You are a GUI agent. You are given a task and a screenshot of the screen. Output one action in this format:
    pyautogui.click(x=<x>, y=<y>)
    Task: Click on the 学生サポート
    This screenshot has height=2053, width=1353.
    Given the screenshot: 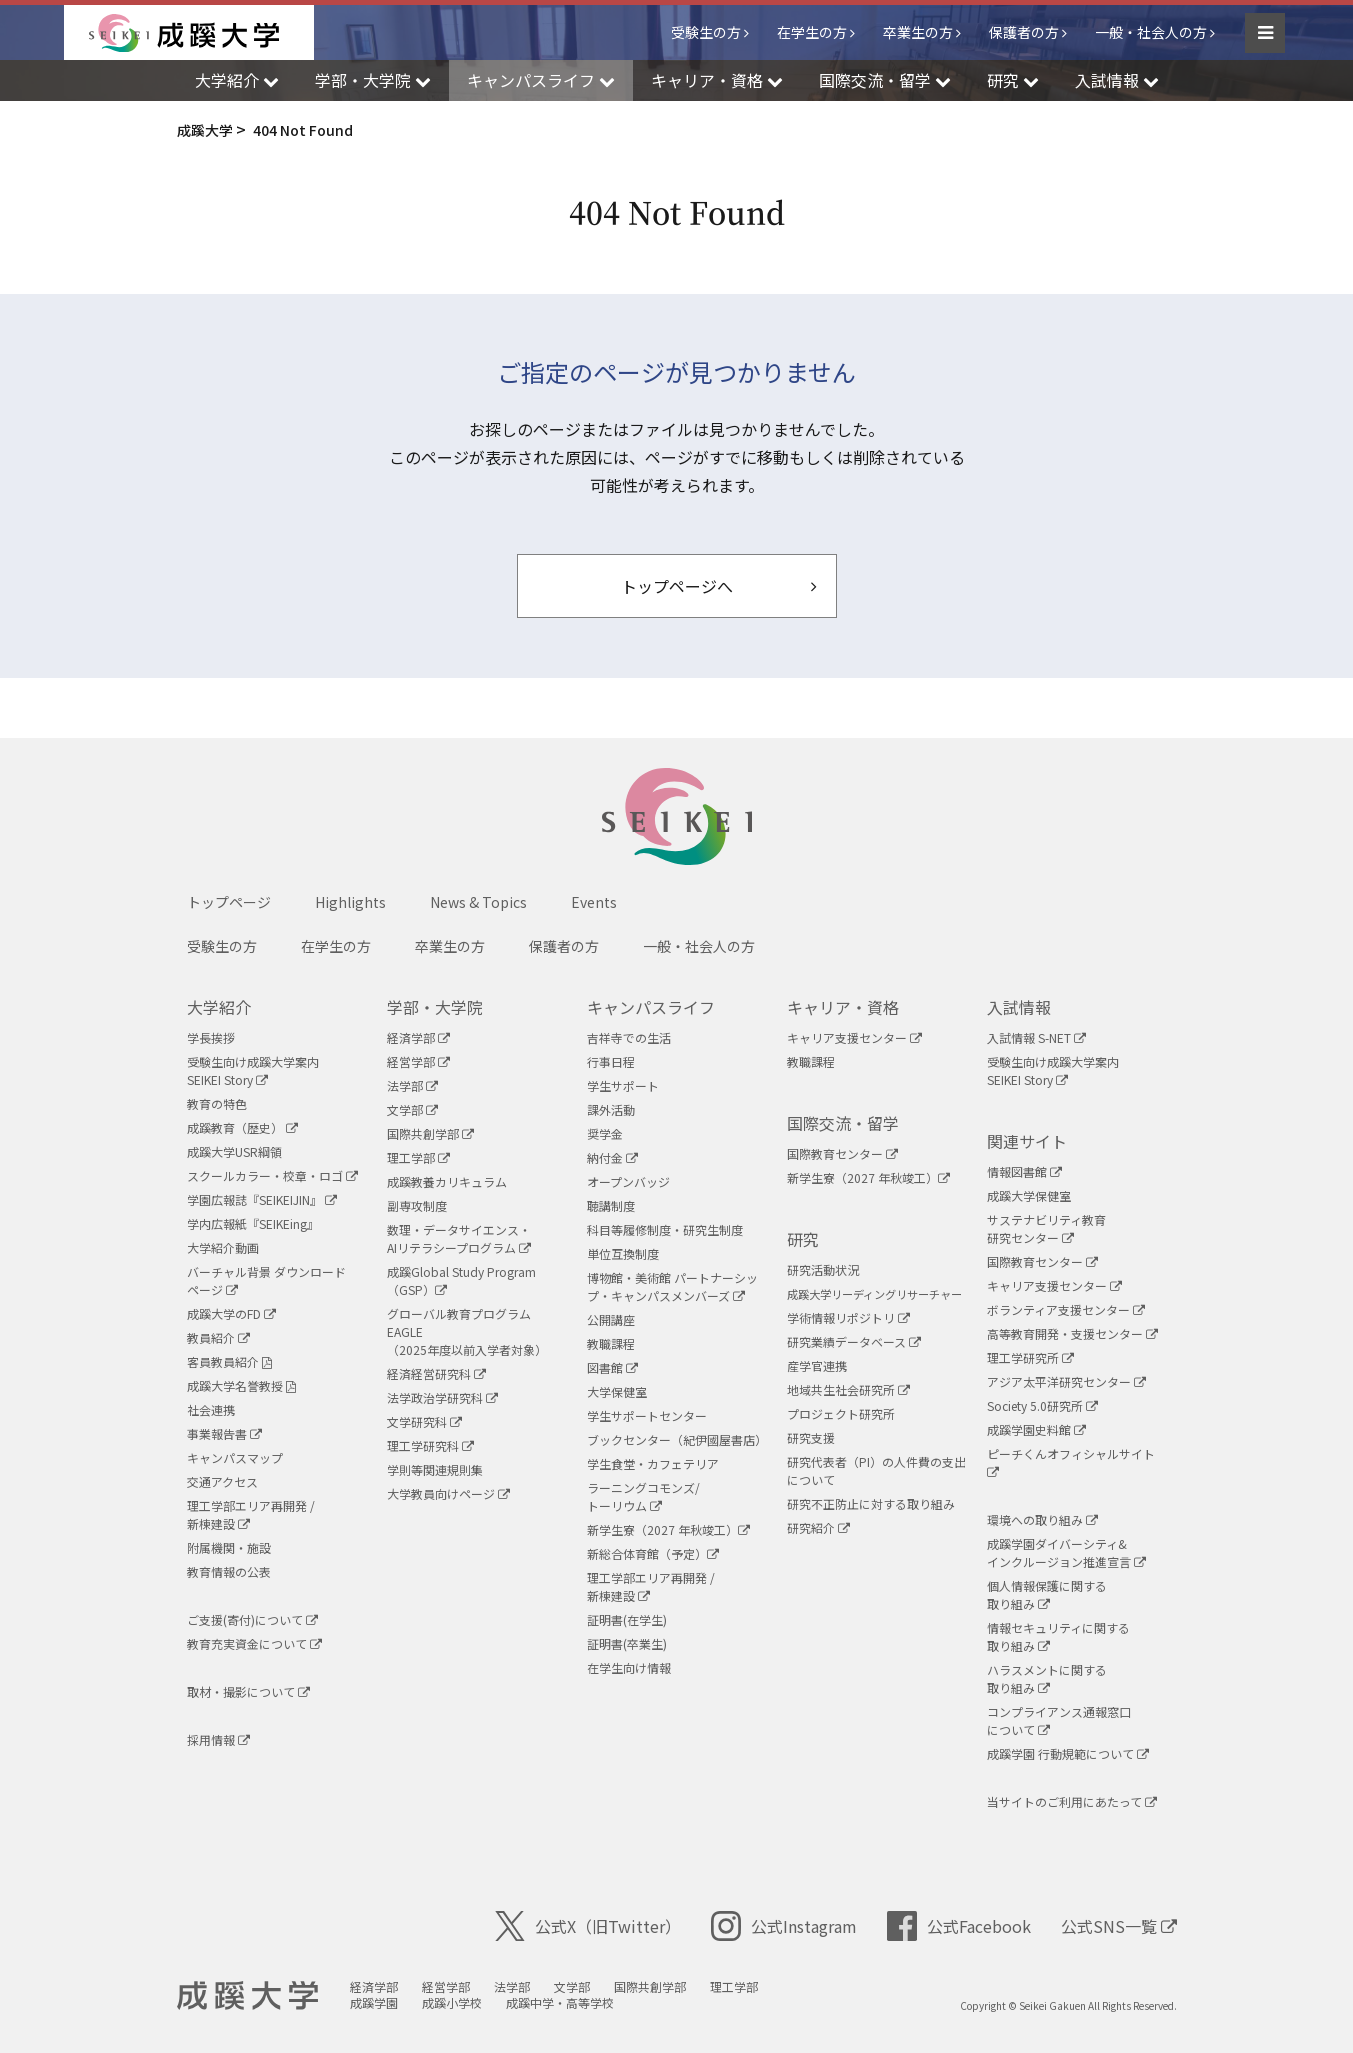 What is the action you would take?
    pyautogui.click(x=623, y=1085)
    